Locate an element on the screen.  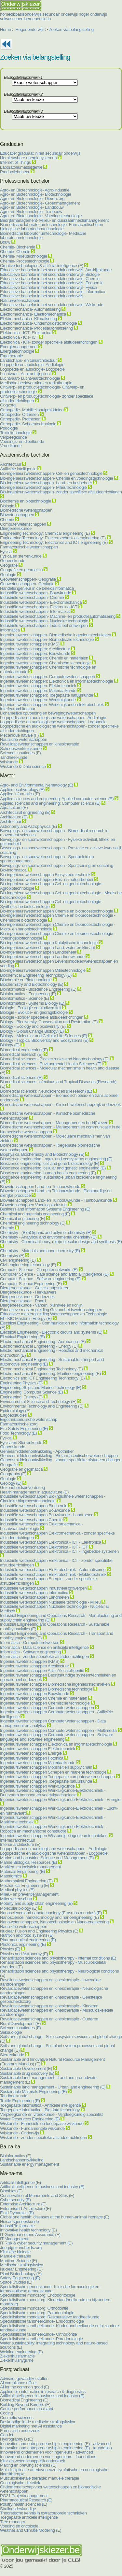
Revalidatiewetenschappen en kinesitherapie is located at coordinates (39, 744).